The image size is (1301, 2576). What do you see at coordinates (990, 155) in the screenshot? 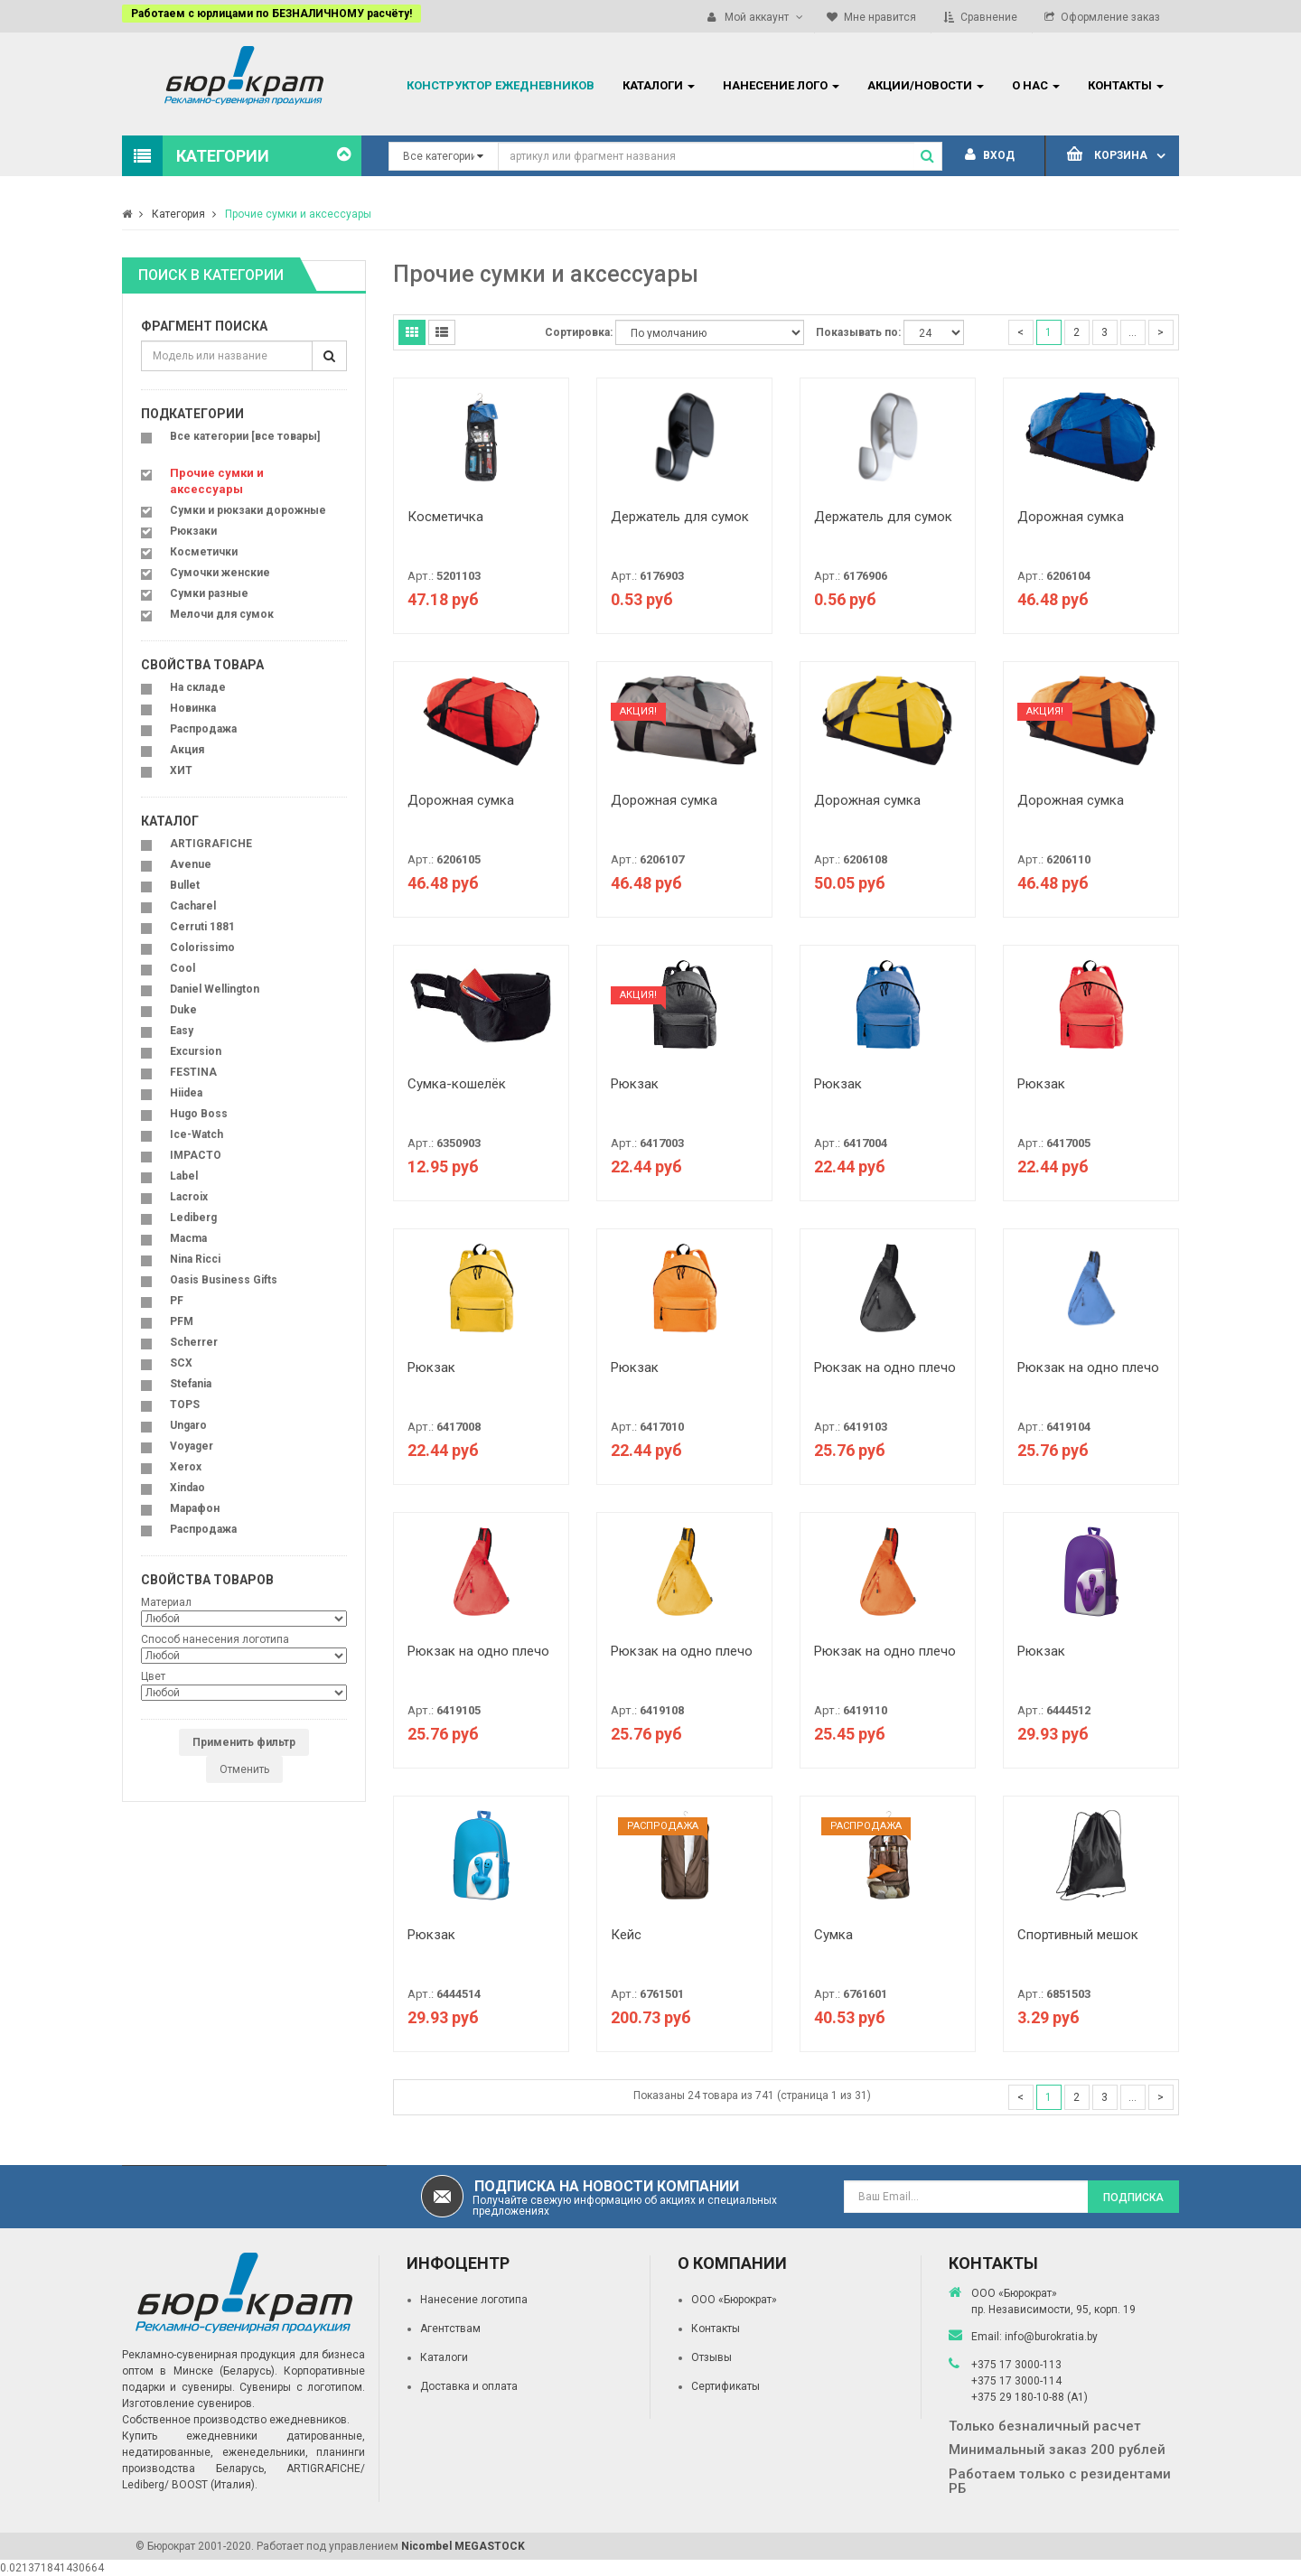
I see `Вход` at bounding box center [990, 155].